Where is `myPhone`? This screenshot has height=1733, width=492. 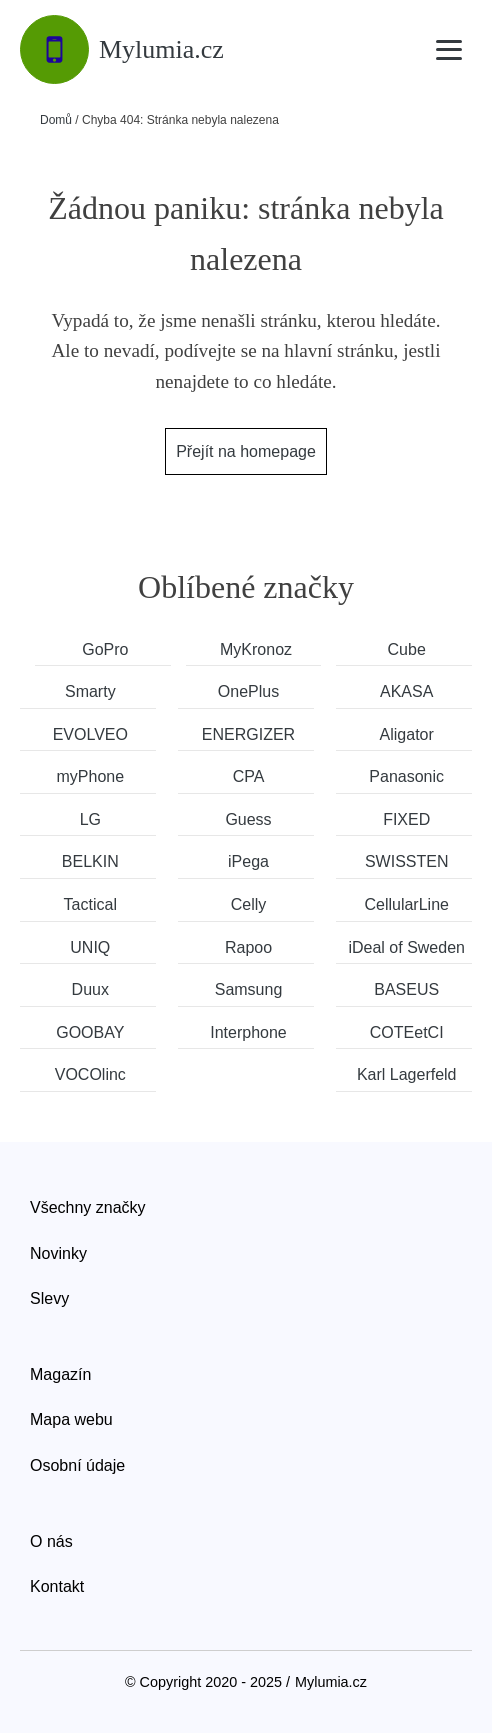
myPhone is located at coordinates (91, 776).